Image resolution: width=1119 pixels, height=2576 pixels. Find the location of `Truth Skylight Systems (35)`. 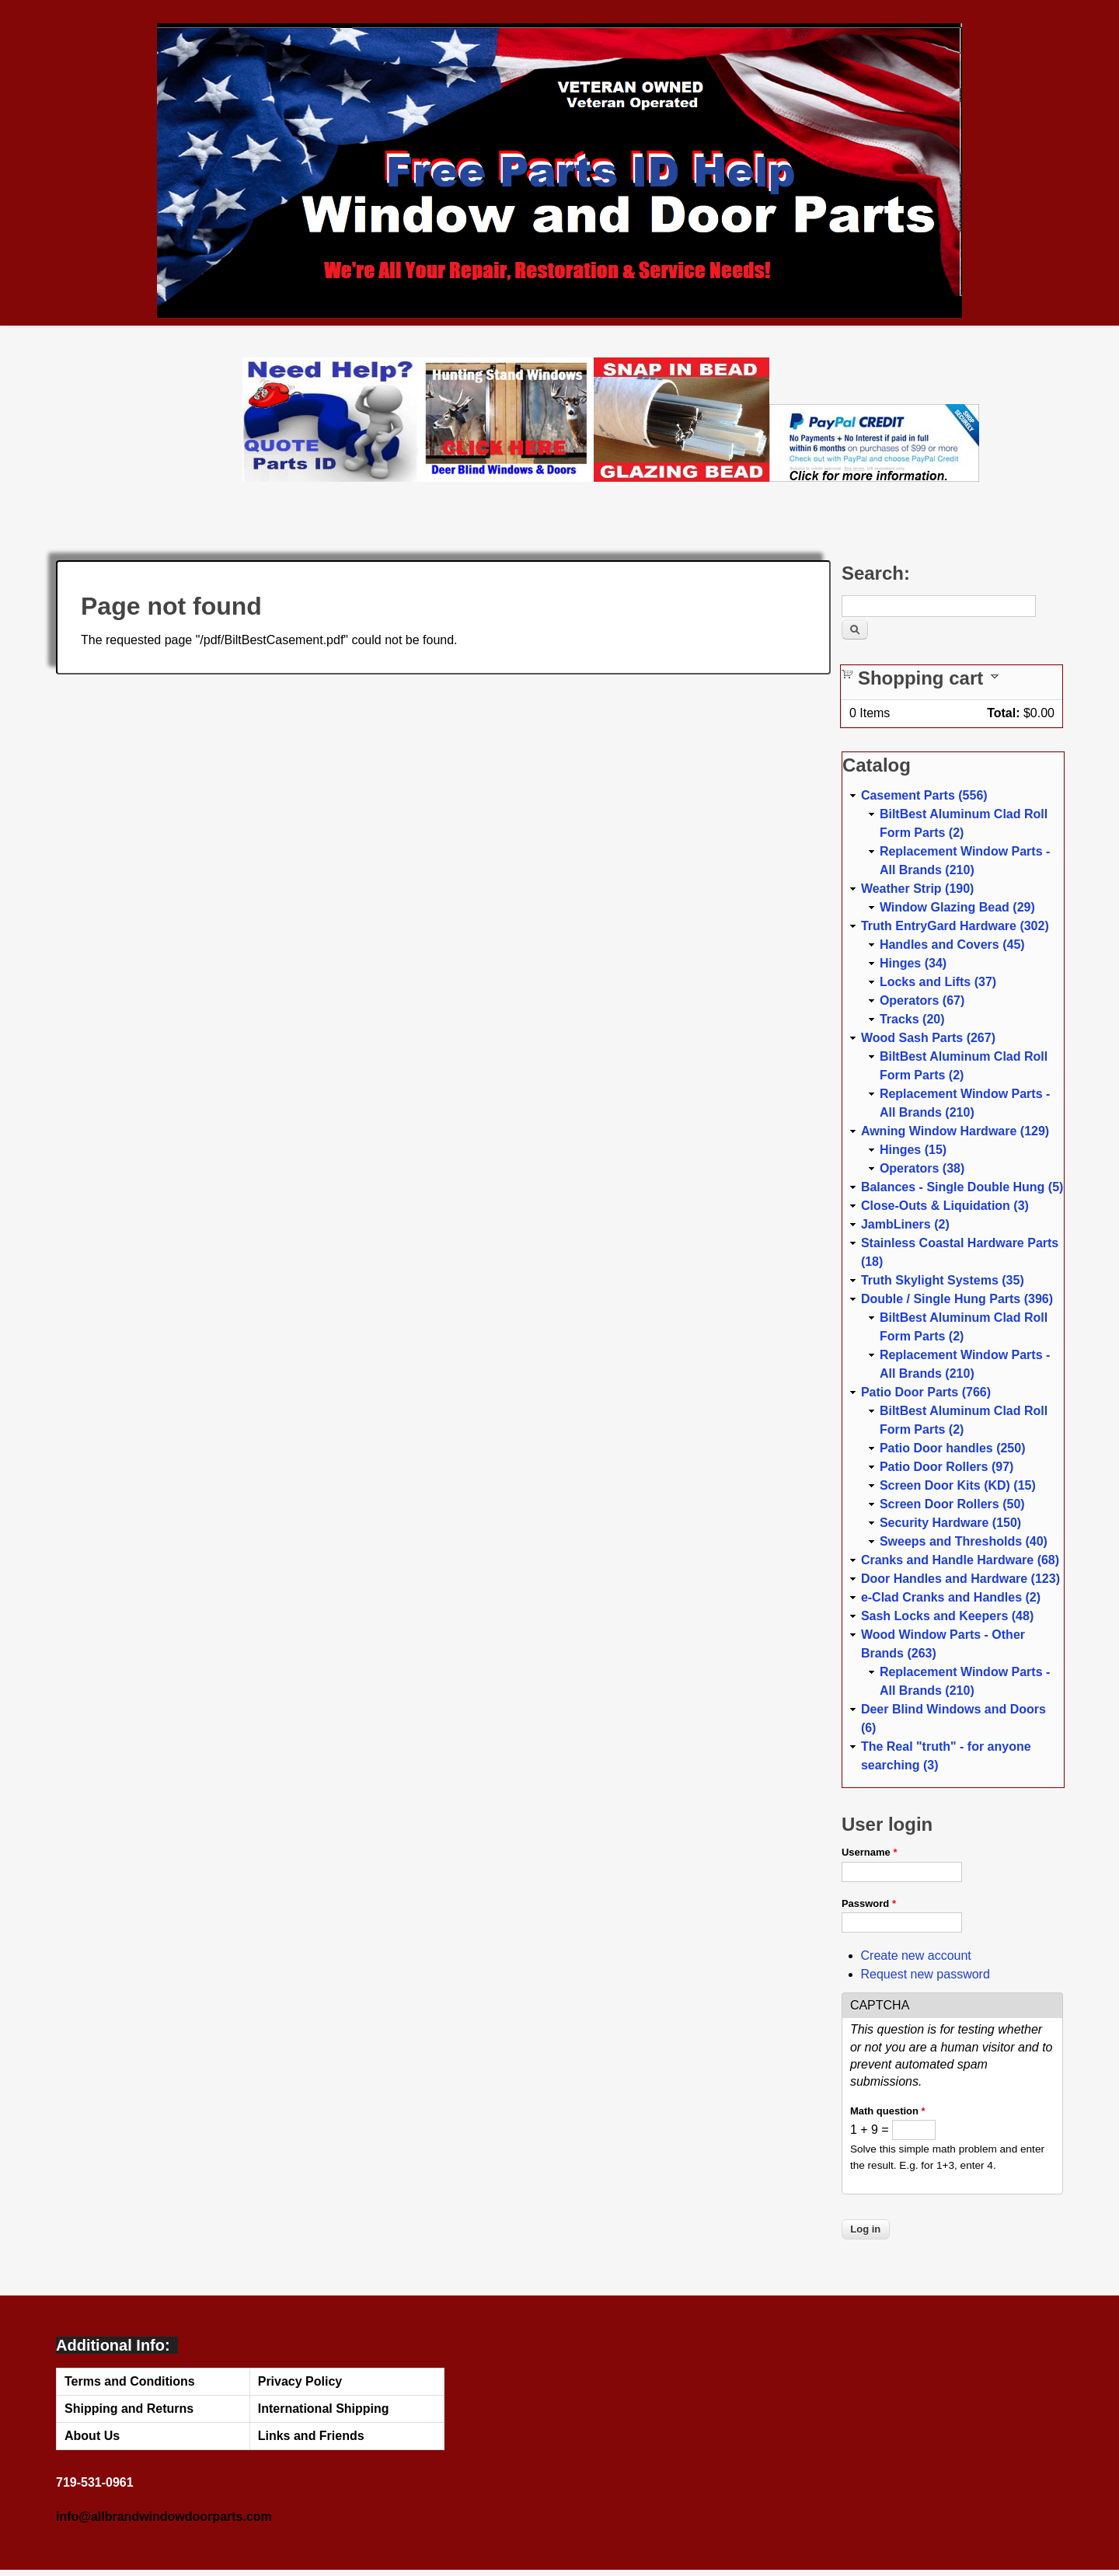

Truth Skylight Systems (35) is located at coordinates (942, 1280).